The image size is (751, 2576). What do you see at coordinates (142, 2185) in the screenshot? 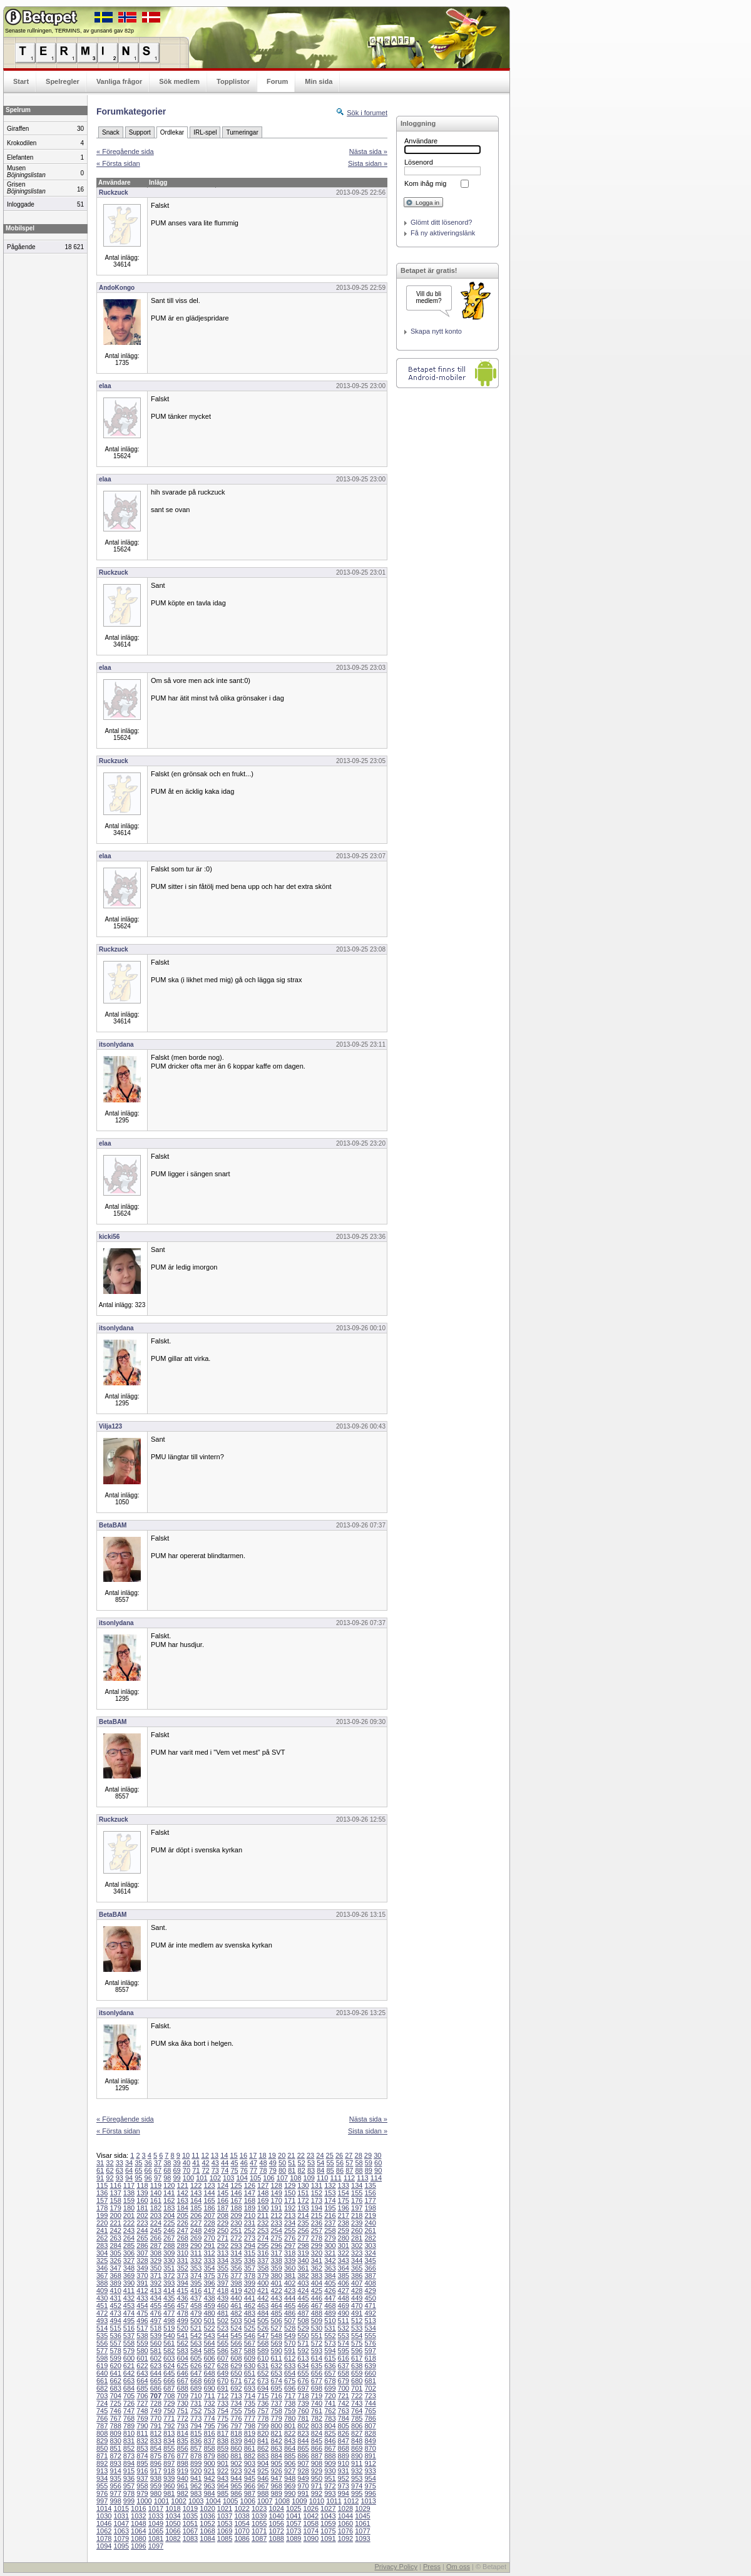
I see `118` at bounding box center [142, 2185].